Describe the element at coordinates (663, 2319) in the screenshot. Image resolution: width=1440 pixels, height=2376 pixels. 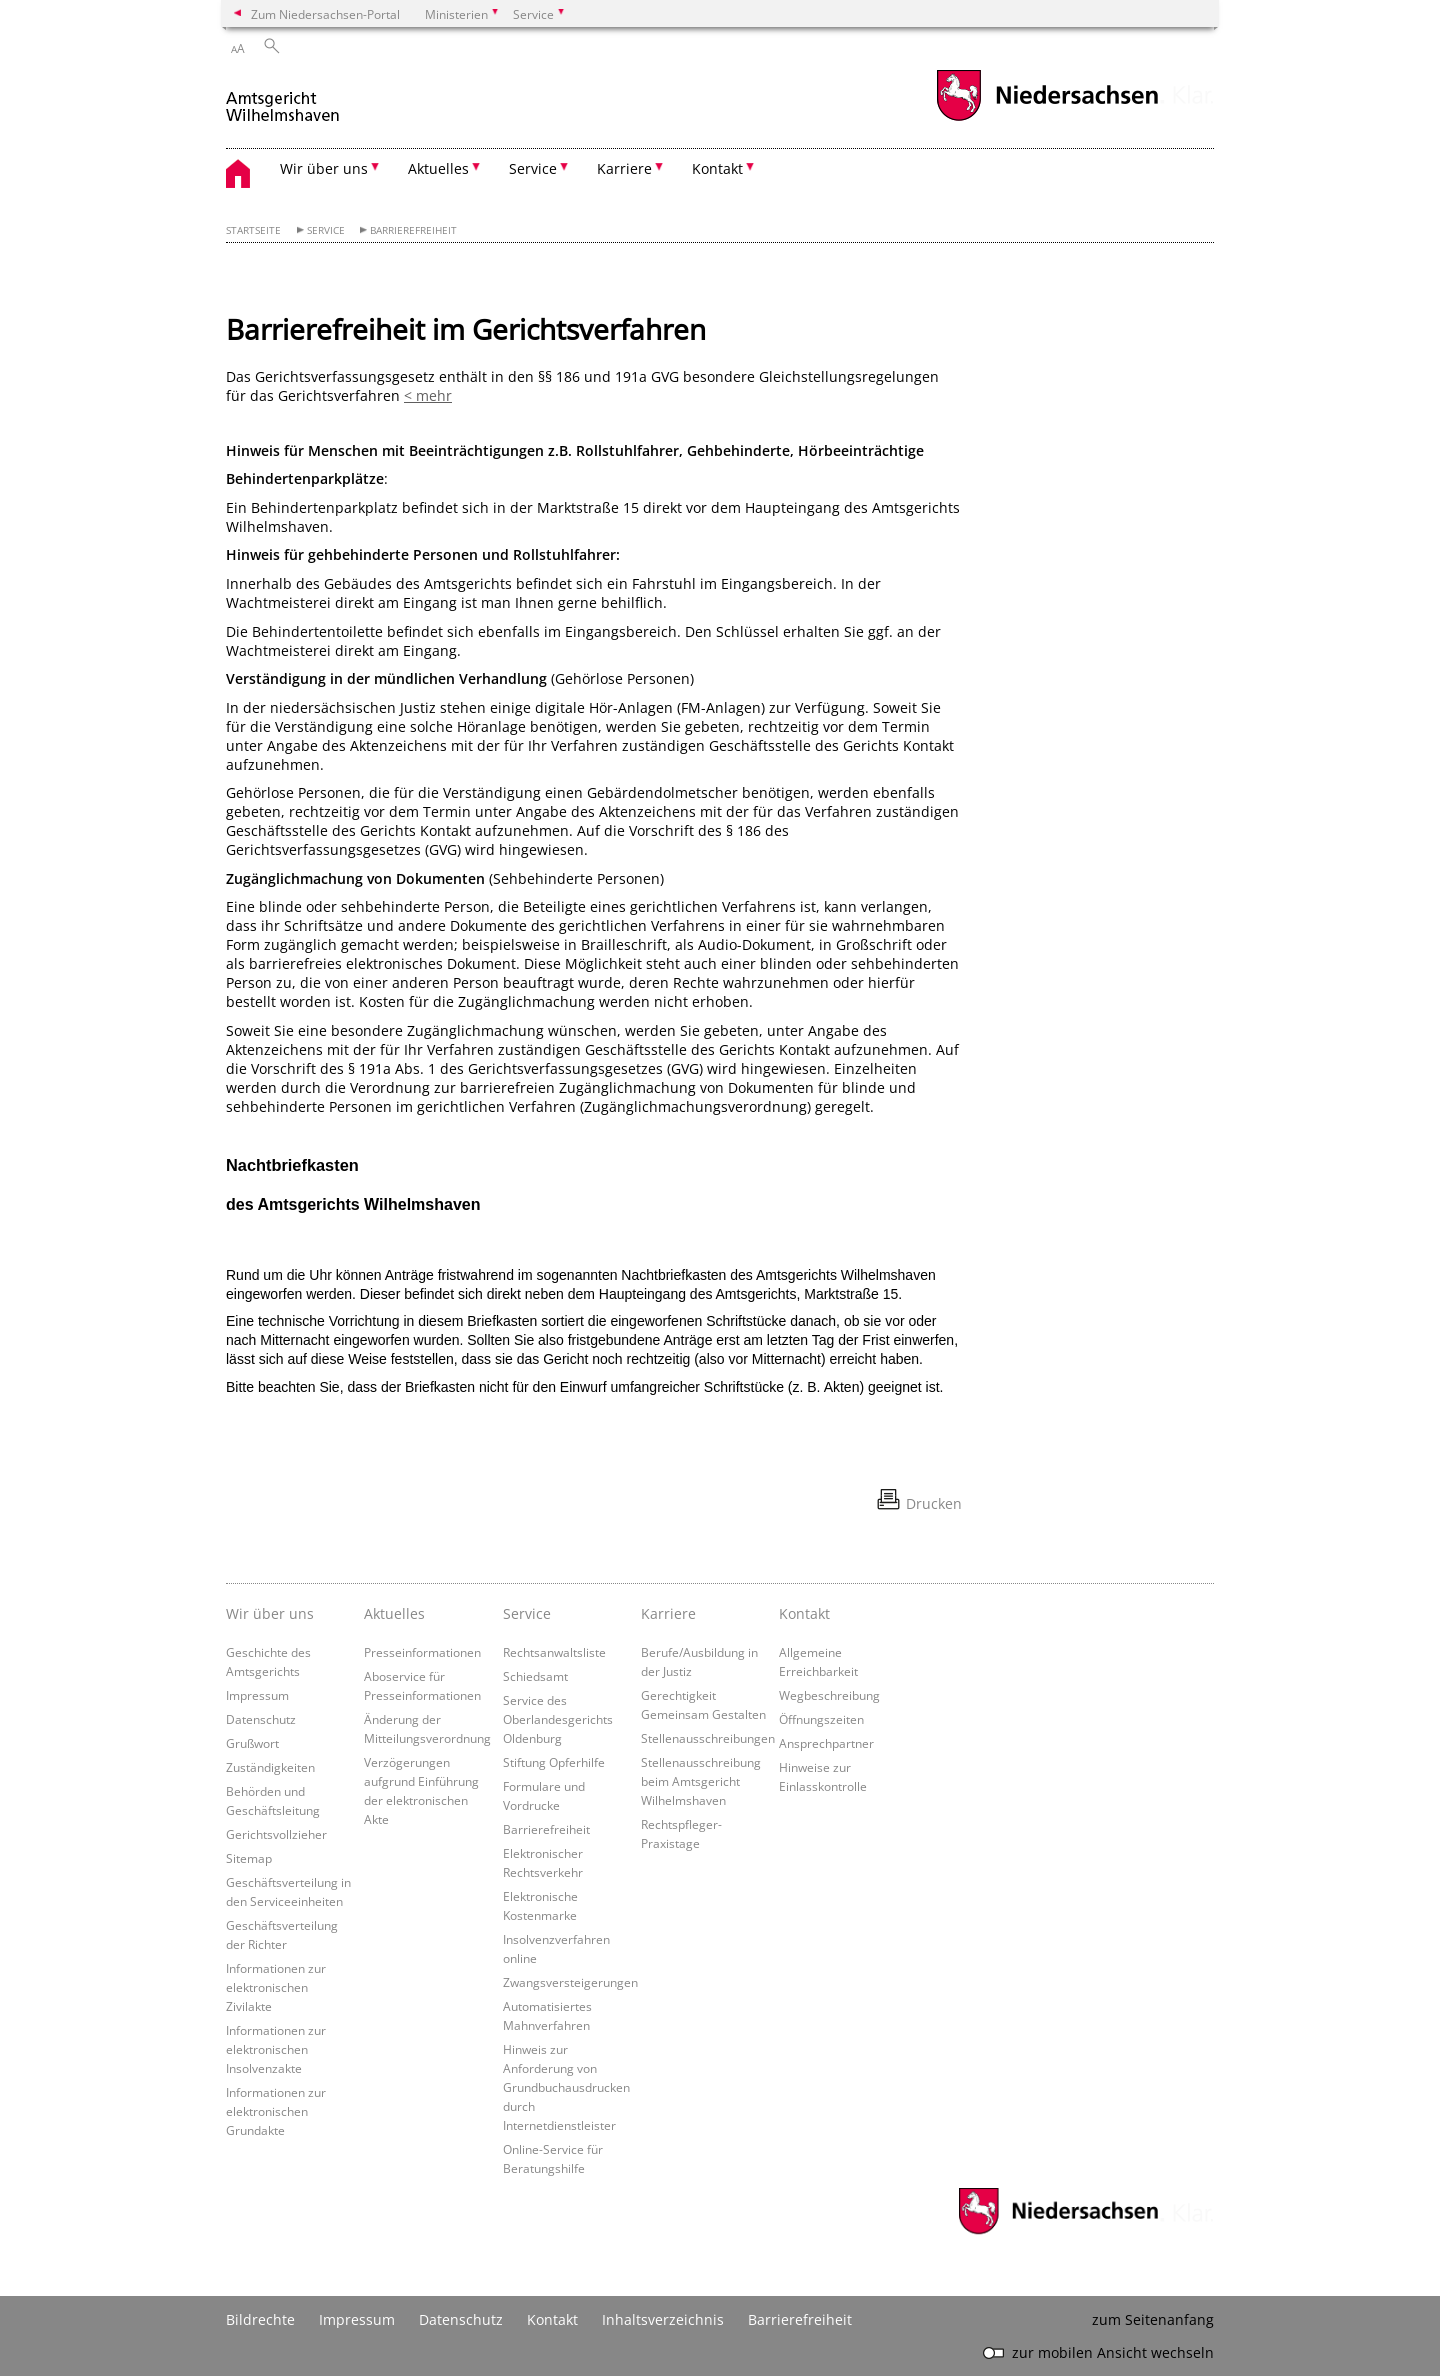
I see `Inhaltsverzeichnis` at that location.